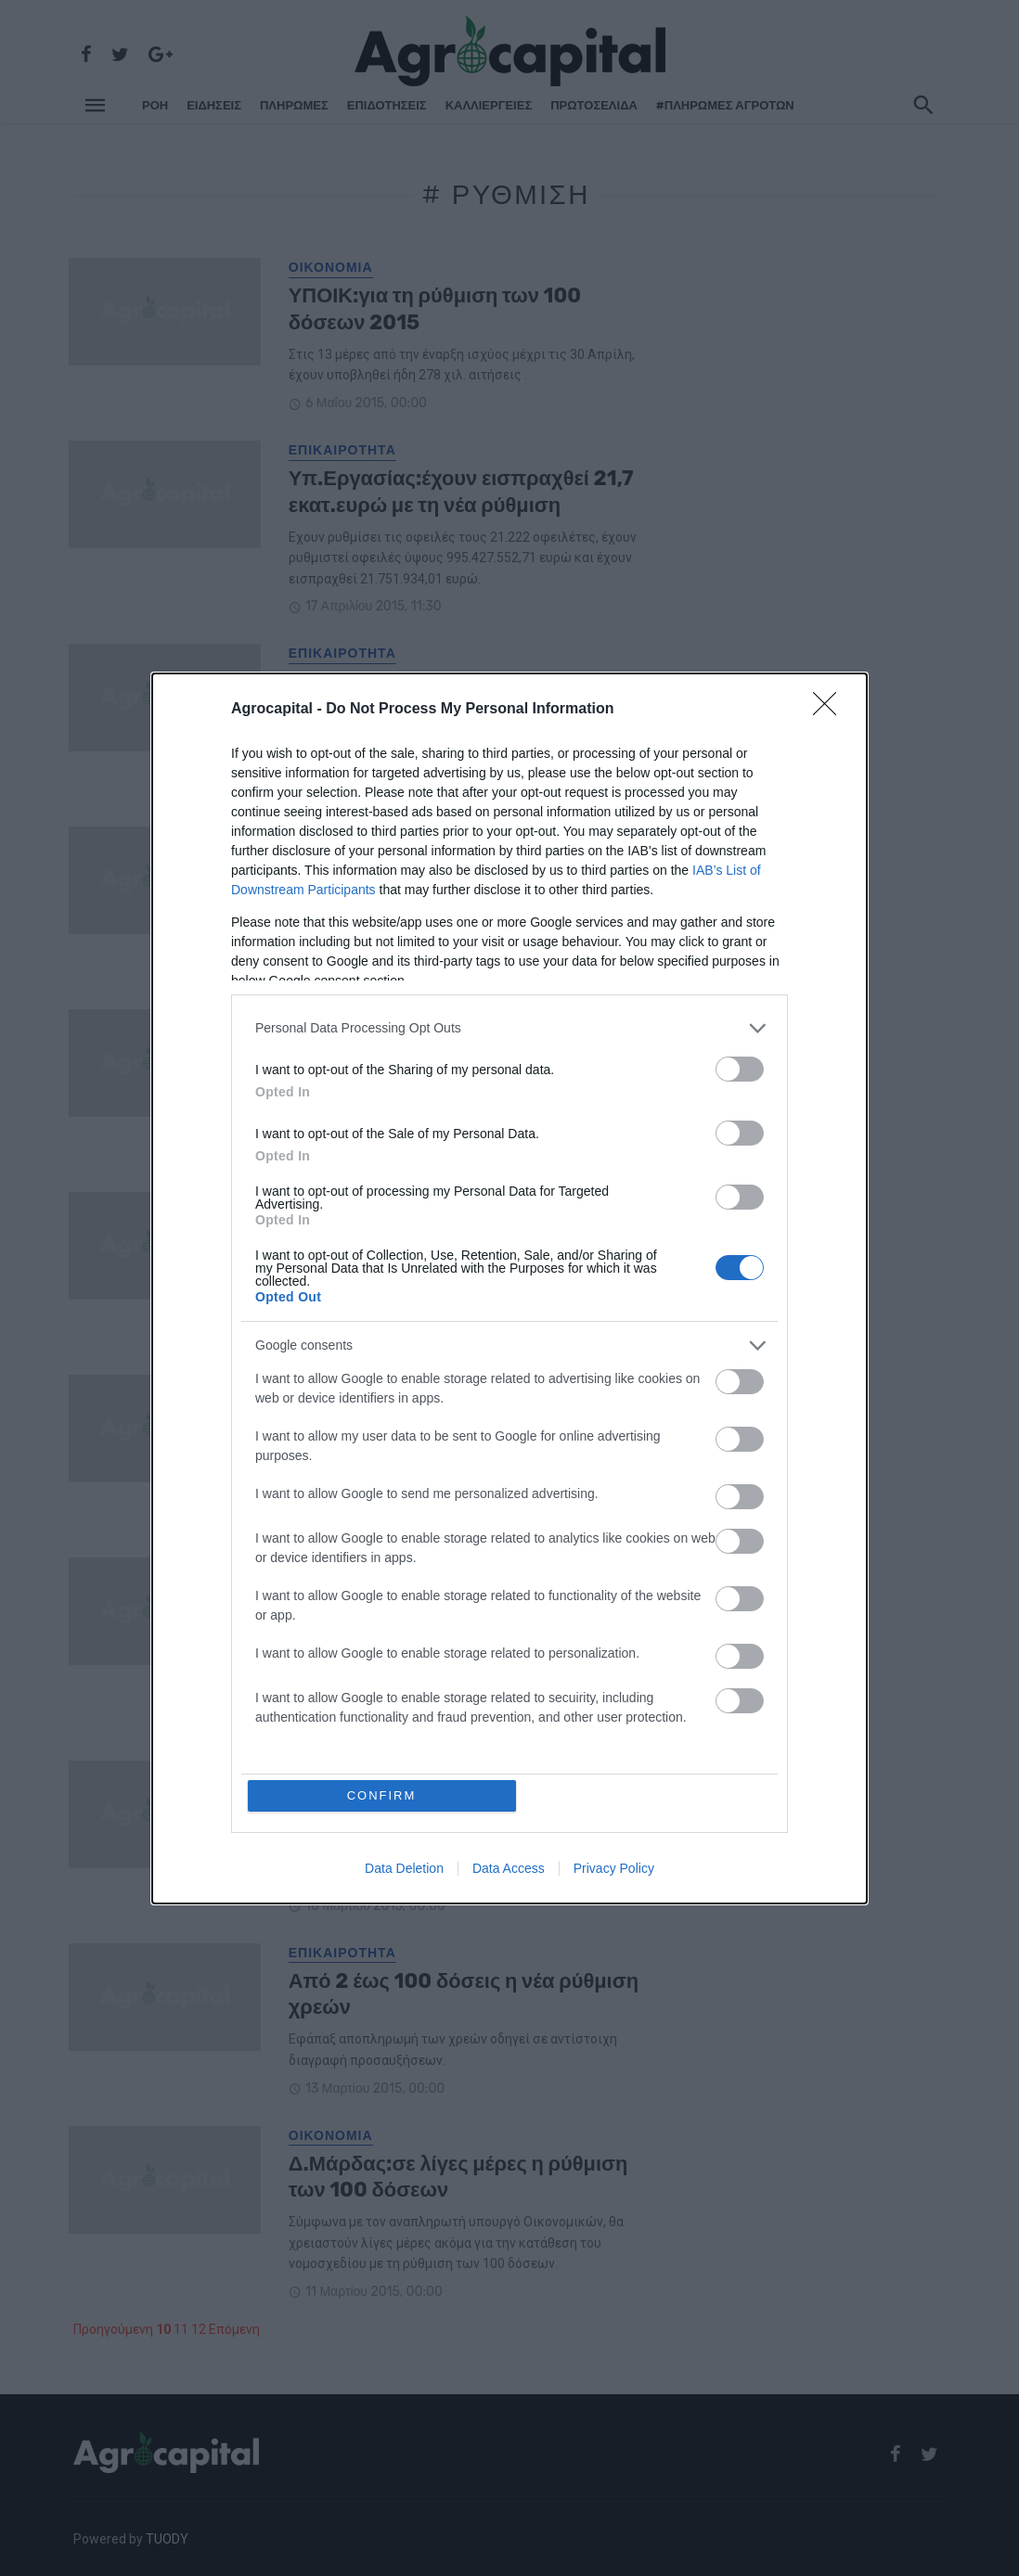 The width and height of the screenshot is (1019, 2576). I want to click on CONFIRM, so click(382, 1795).